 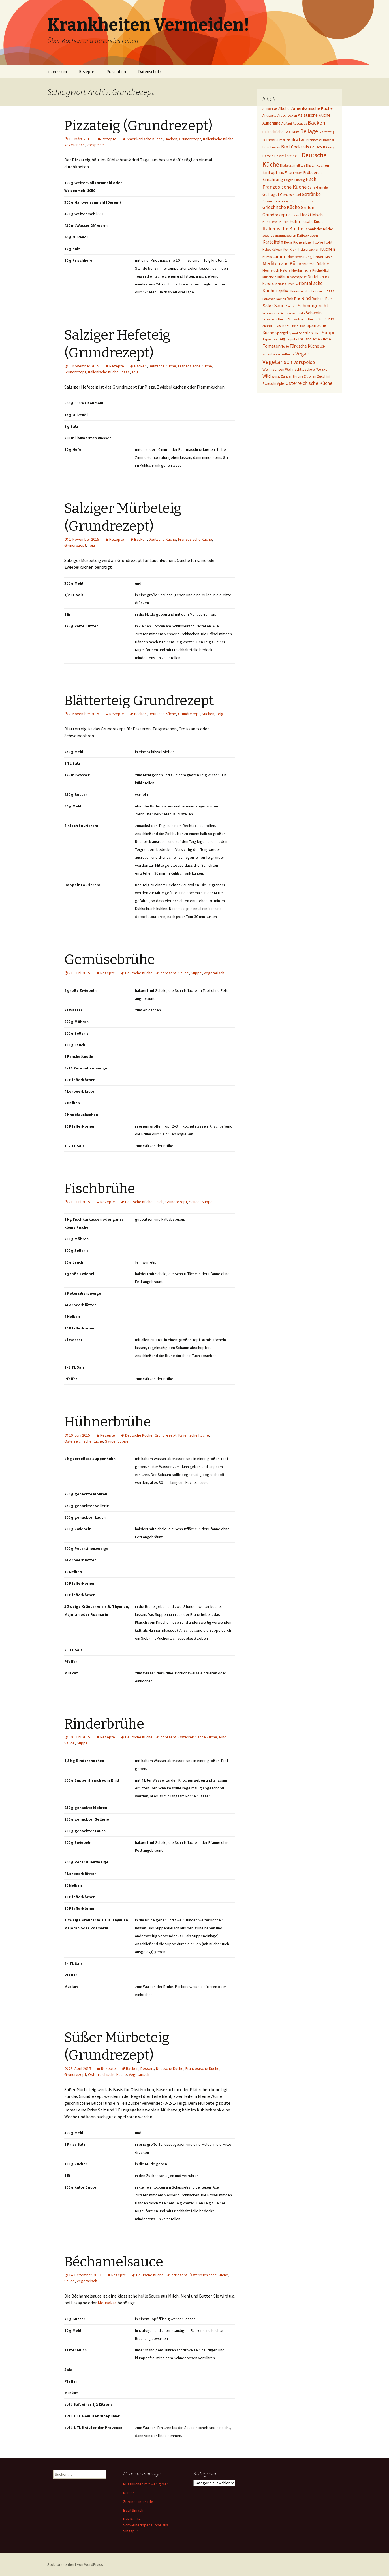 What do you see at coordinates (317, 147) in the screenshot?
I see `Couscous [Couscous (3 Einträge)]` at bounding box center [317, 147].